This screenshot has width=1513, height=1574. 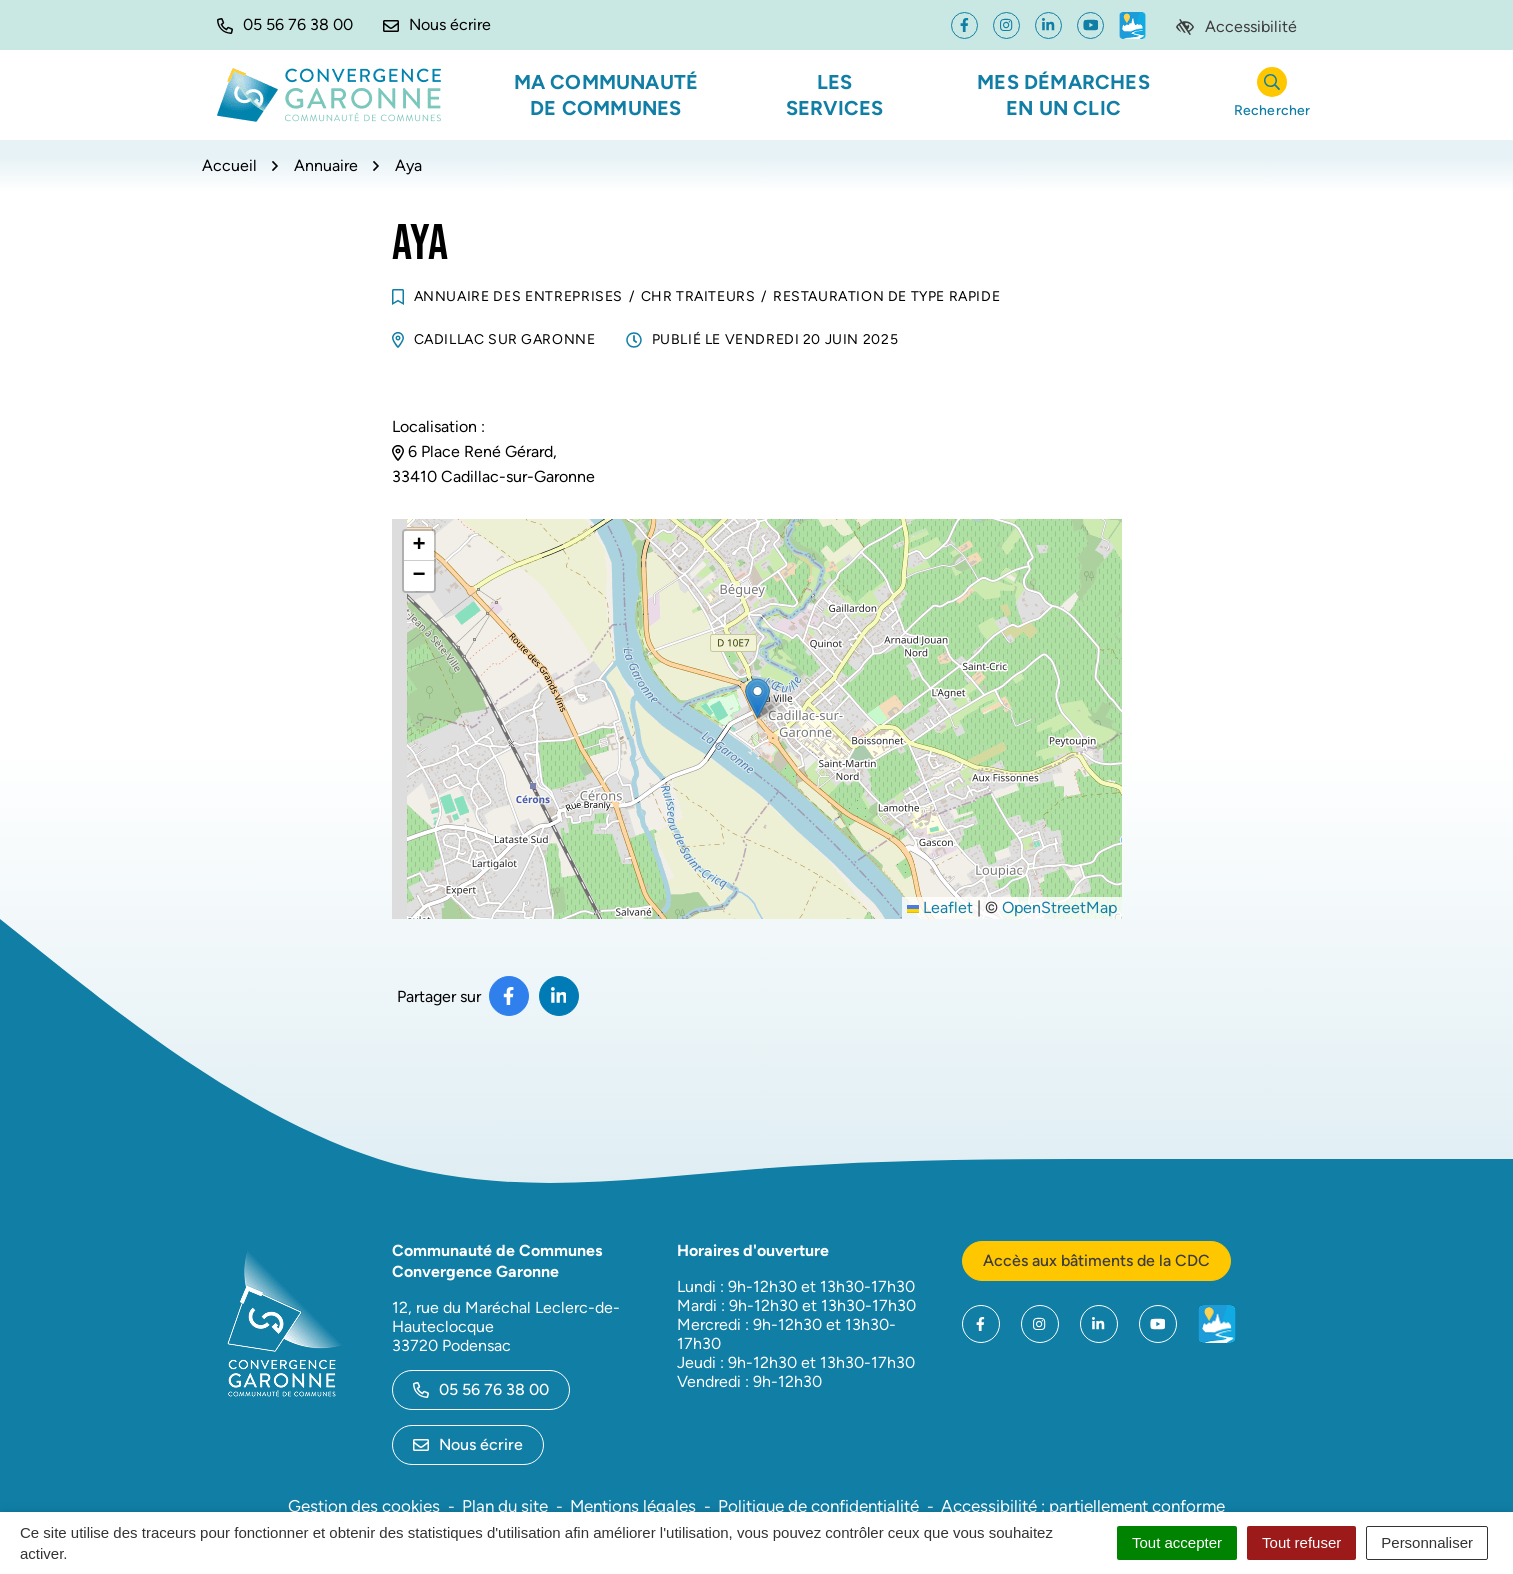 What do you see at coordinates (1272, 95) in the screenshot?
I see `[Rechercher]` at bounding box center [1272, 95].